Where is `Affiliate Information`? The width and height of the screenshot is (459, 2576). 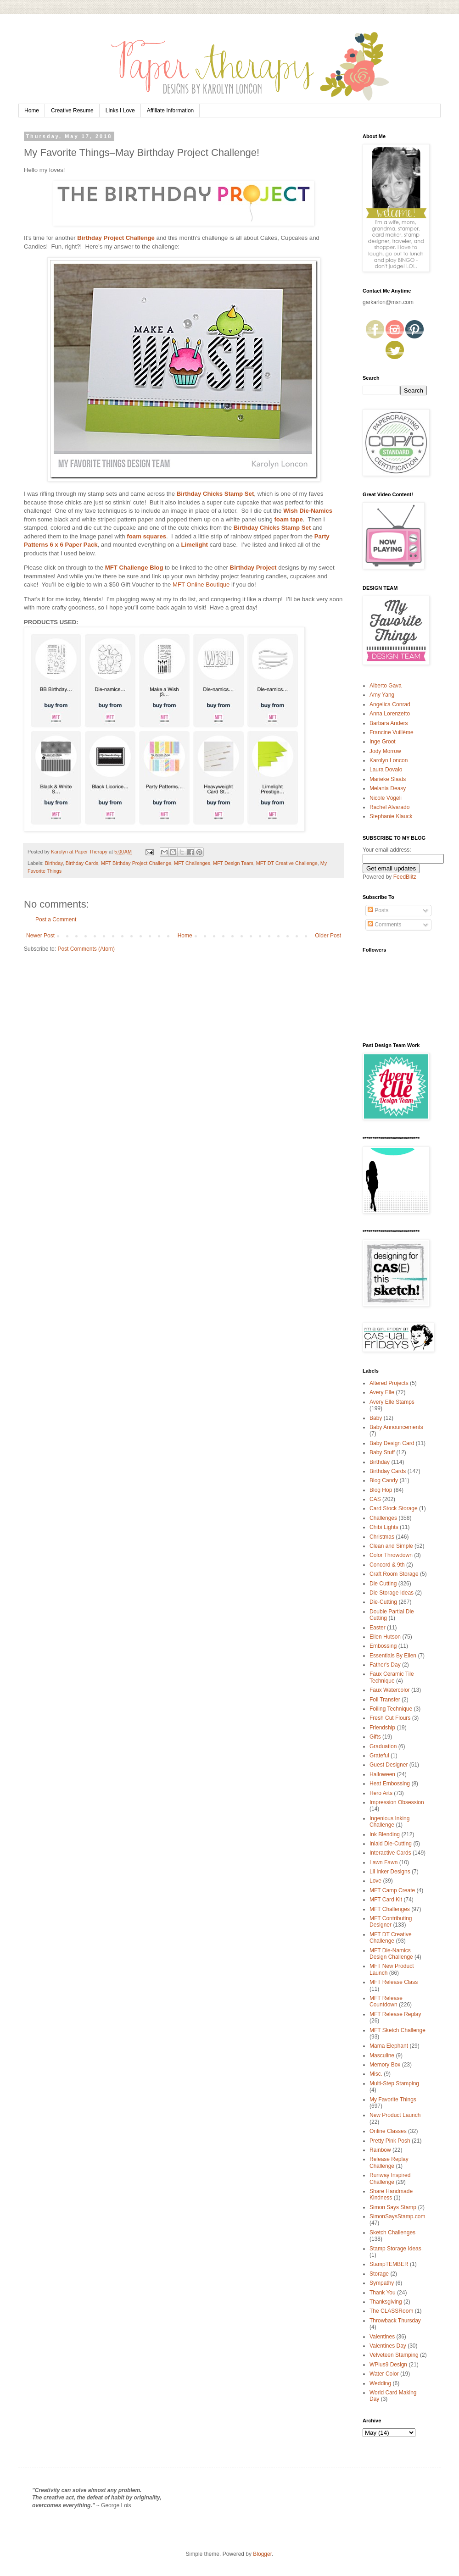 Affiliate Information is located at coordinates (170, 110).